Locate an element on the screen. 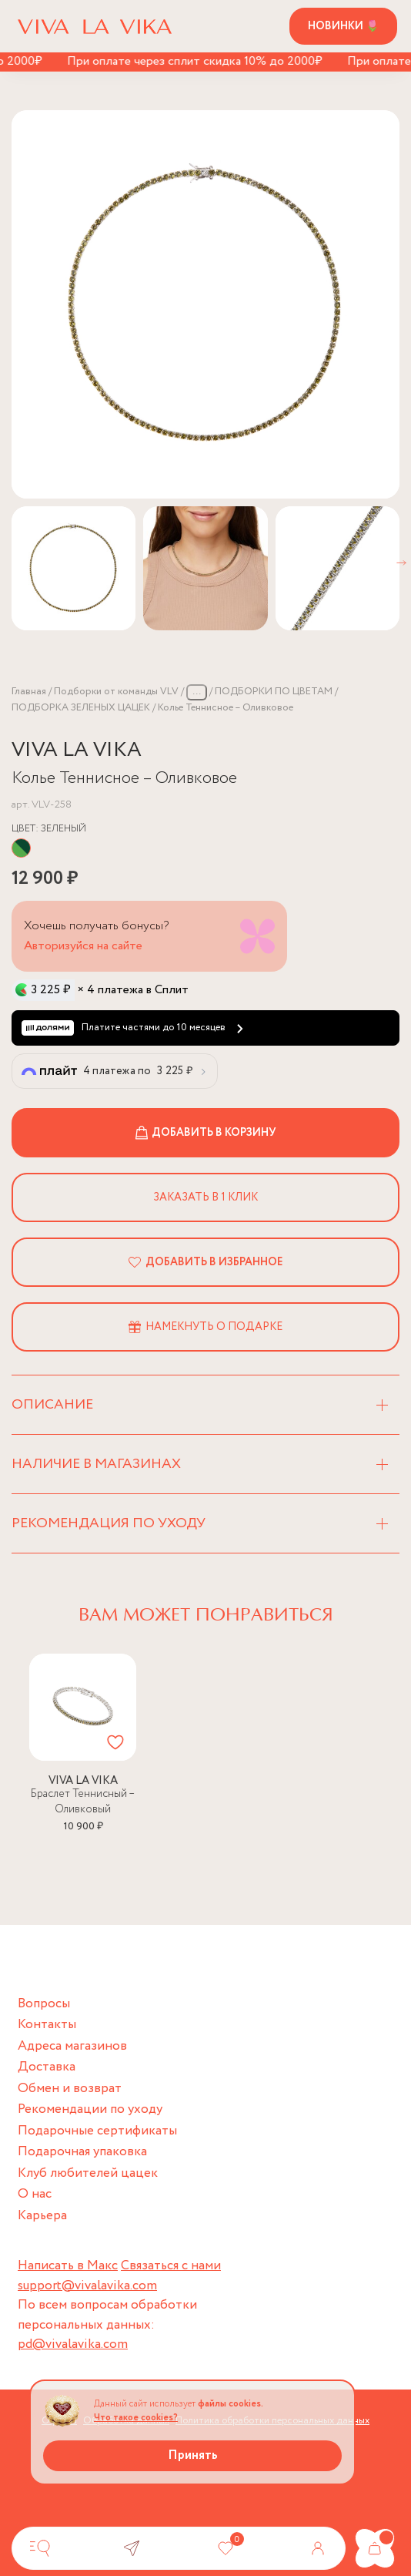  Новинки 🌷 is located at coordinates (343, 26).